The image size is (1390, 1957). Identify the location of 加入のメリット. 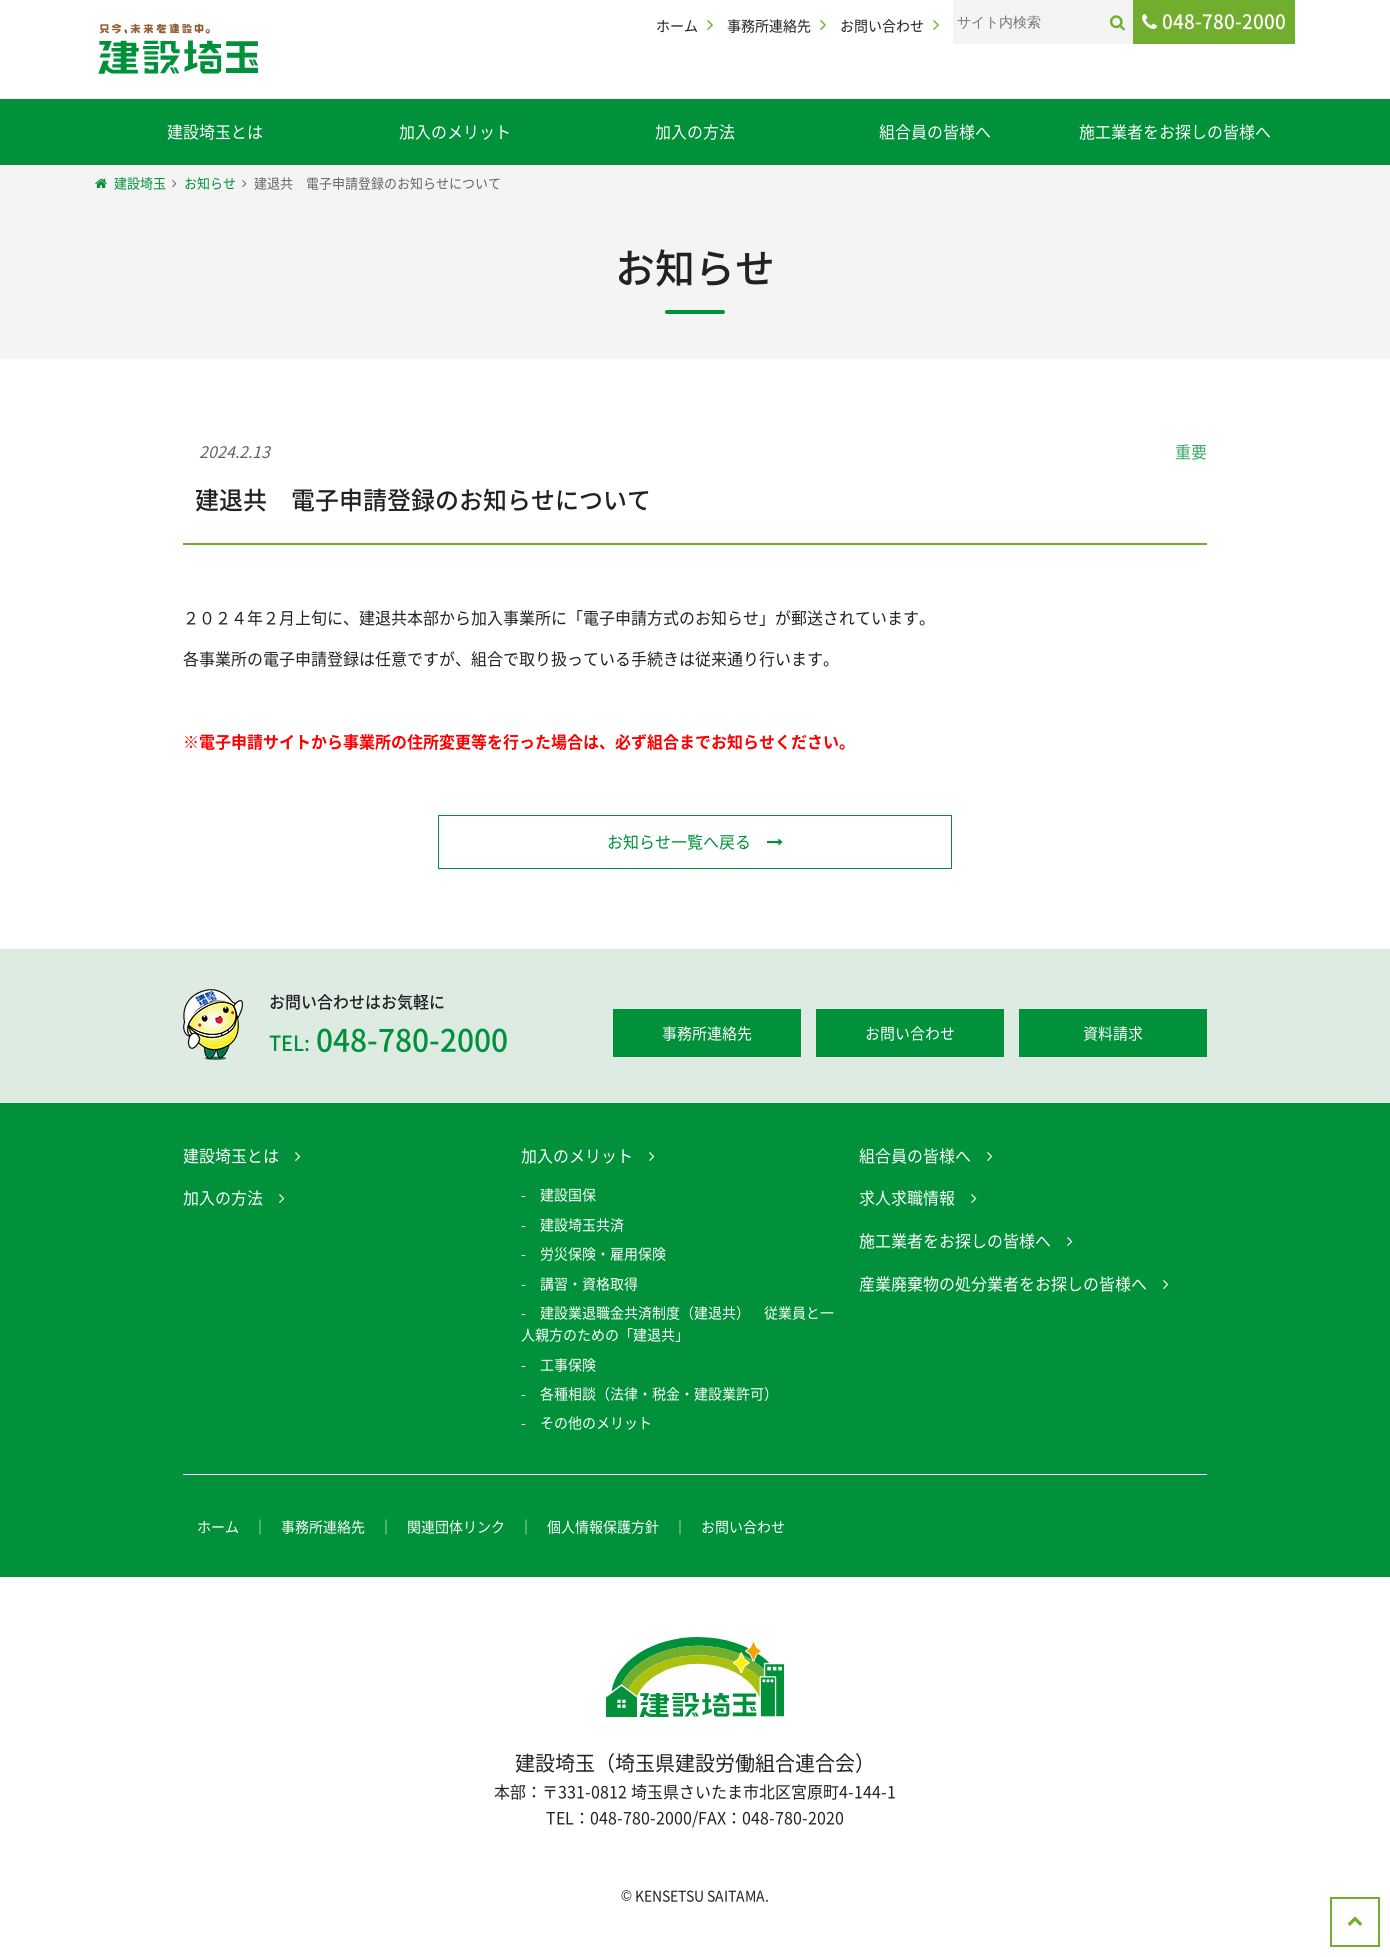
(455, 131).